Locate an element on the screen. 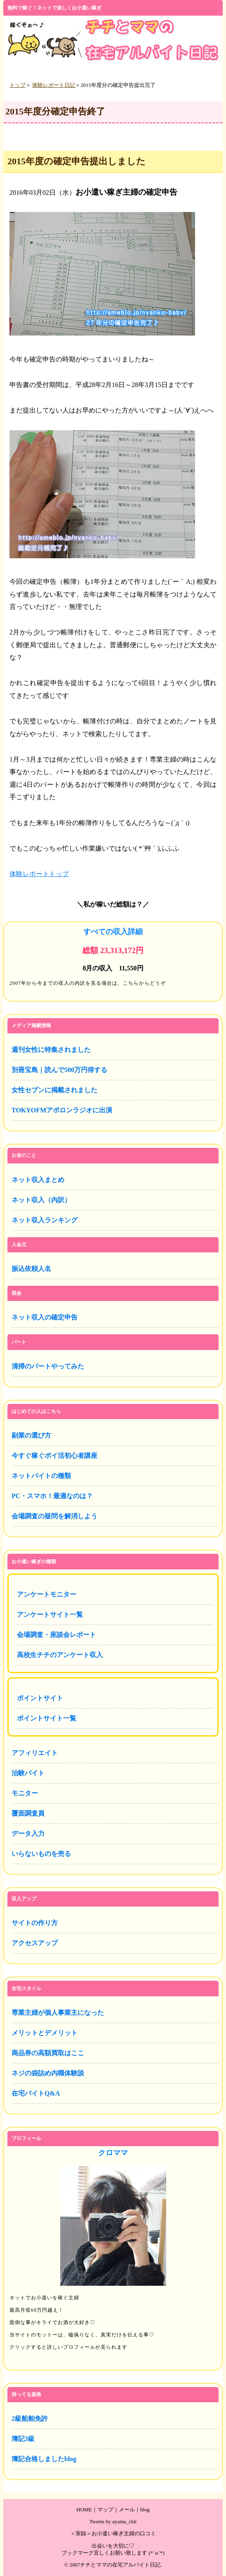 The image size is (226, 2576). 別冊宝島｜読んで500万円得する is located at coordinates (59, 1069).